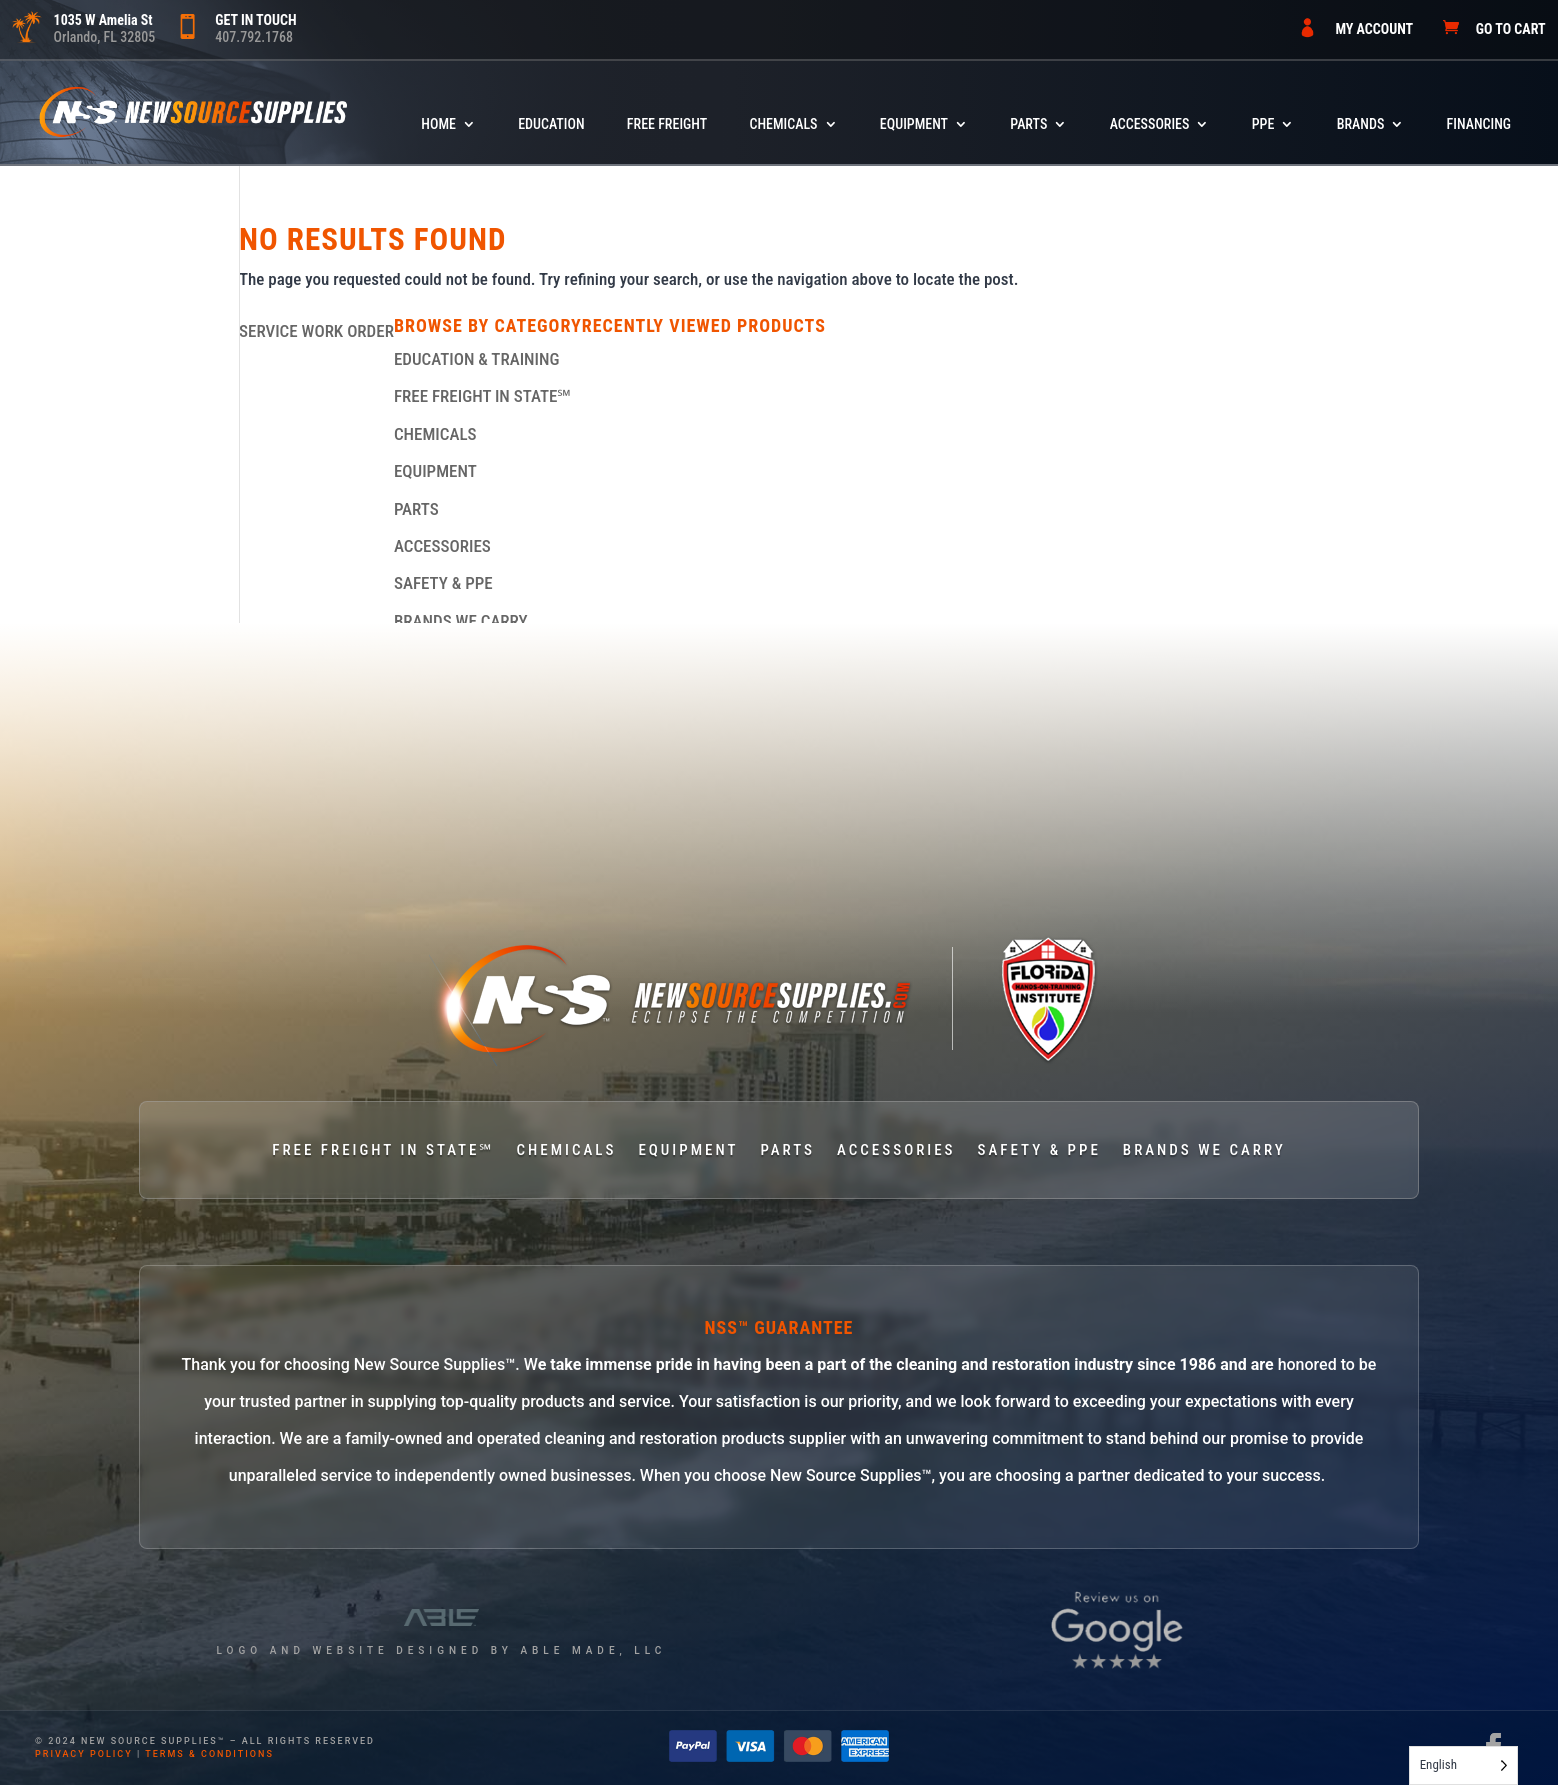 This screenshot has width=1558, height=1785. What do you see at coordinates (1150, 124) in the screenshot?
I see `ACCESSORIES` at bounding box center [1150, 124].